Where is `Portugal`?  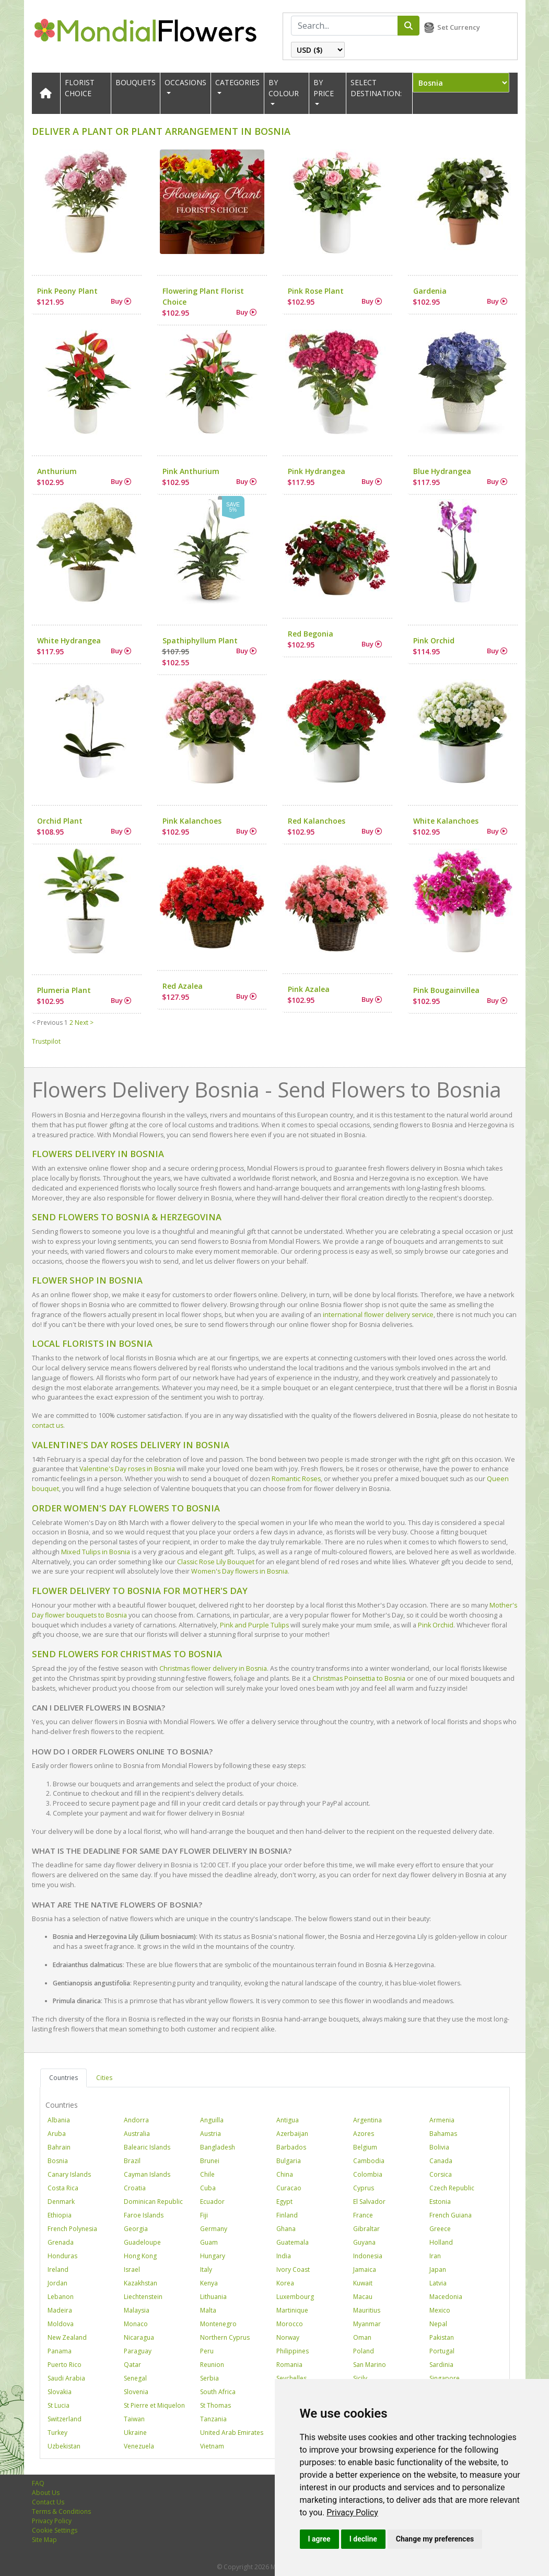
Portugal is located at coordinates (441, 2351).